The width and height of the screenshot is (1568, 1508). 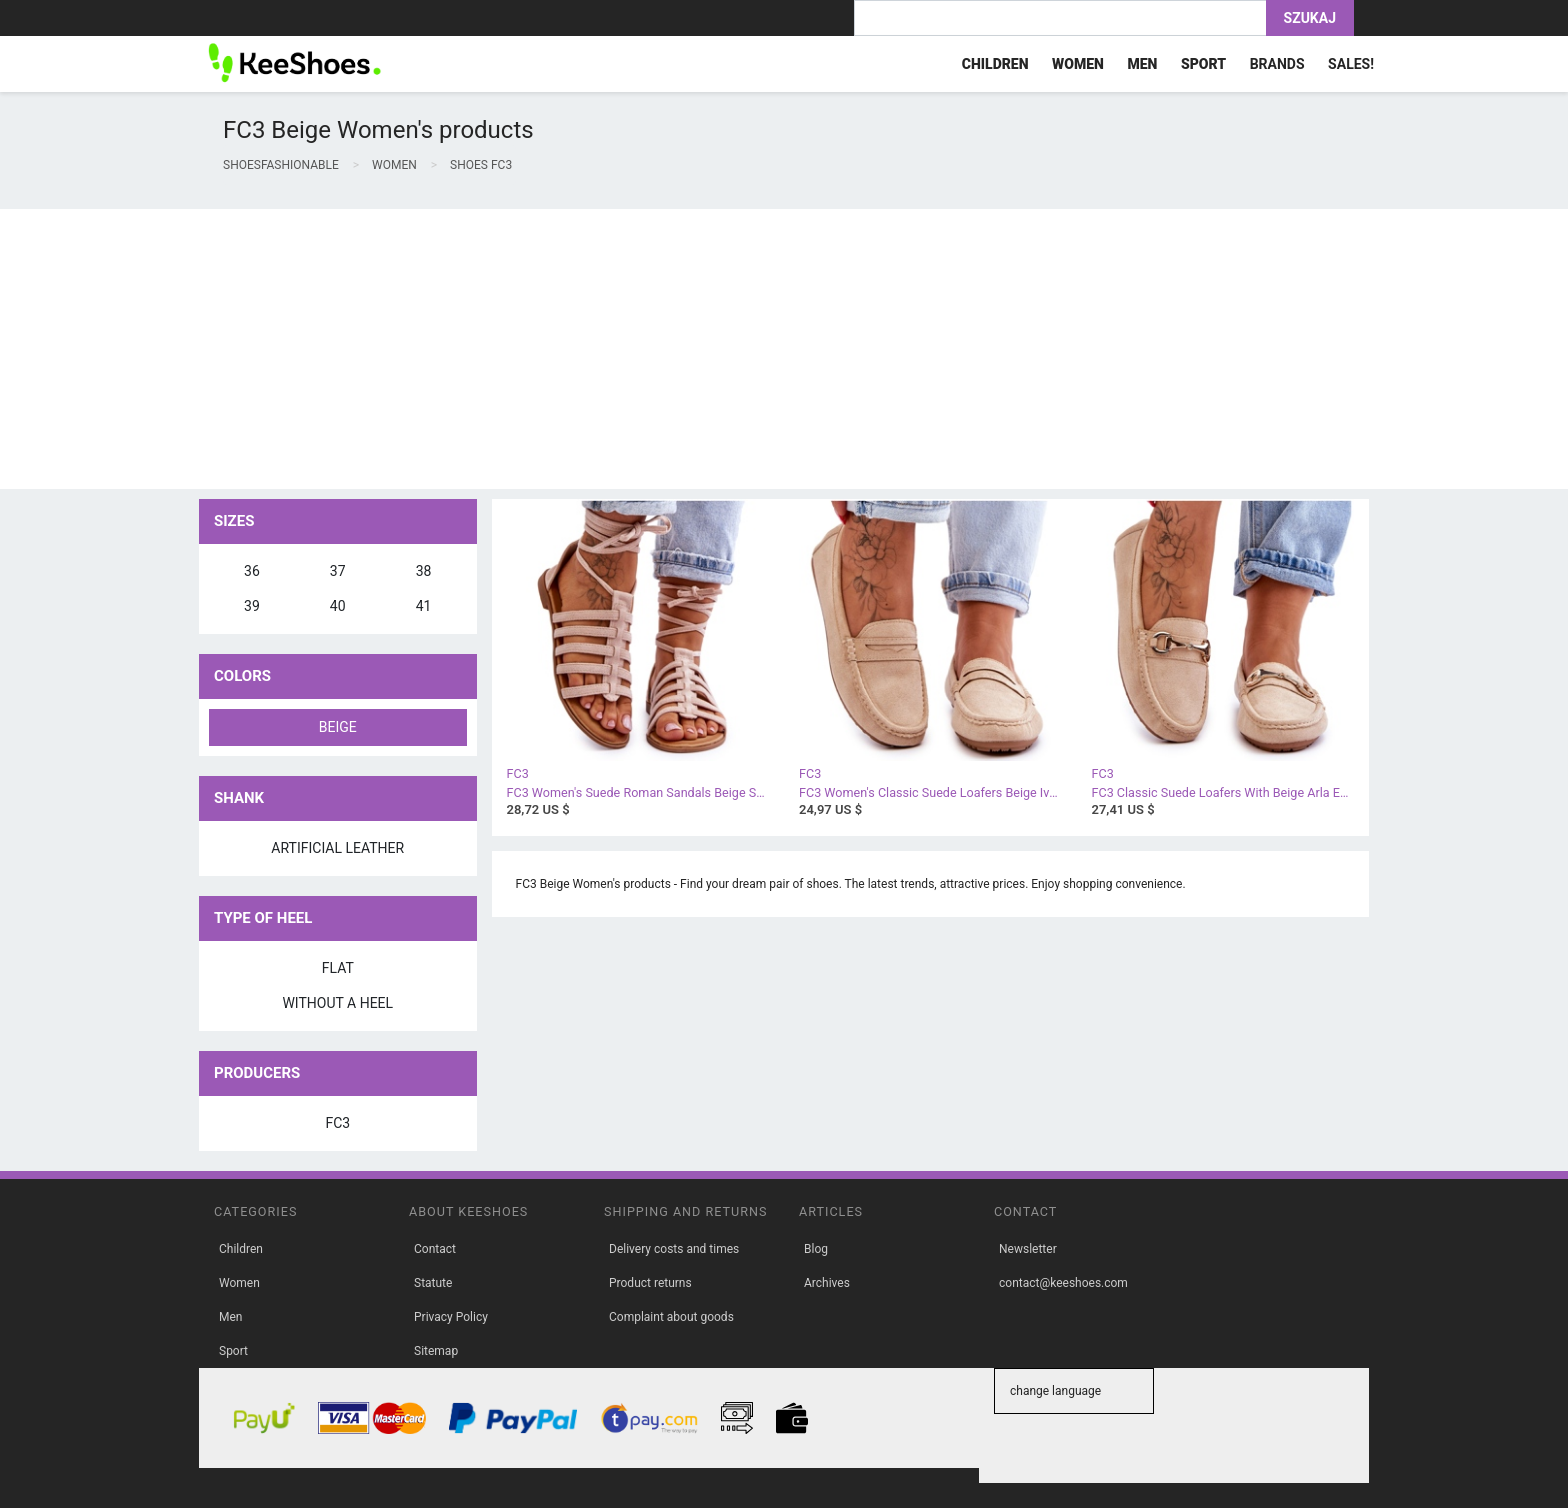 What do you see at coordinates (671, 1317) in the screenshot?
I see `Complaint about goods` at bounding box center [671, 1317].